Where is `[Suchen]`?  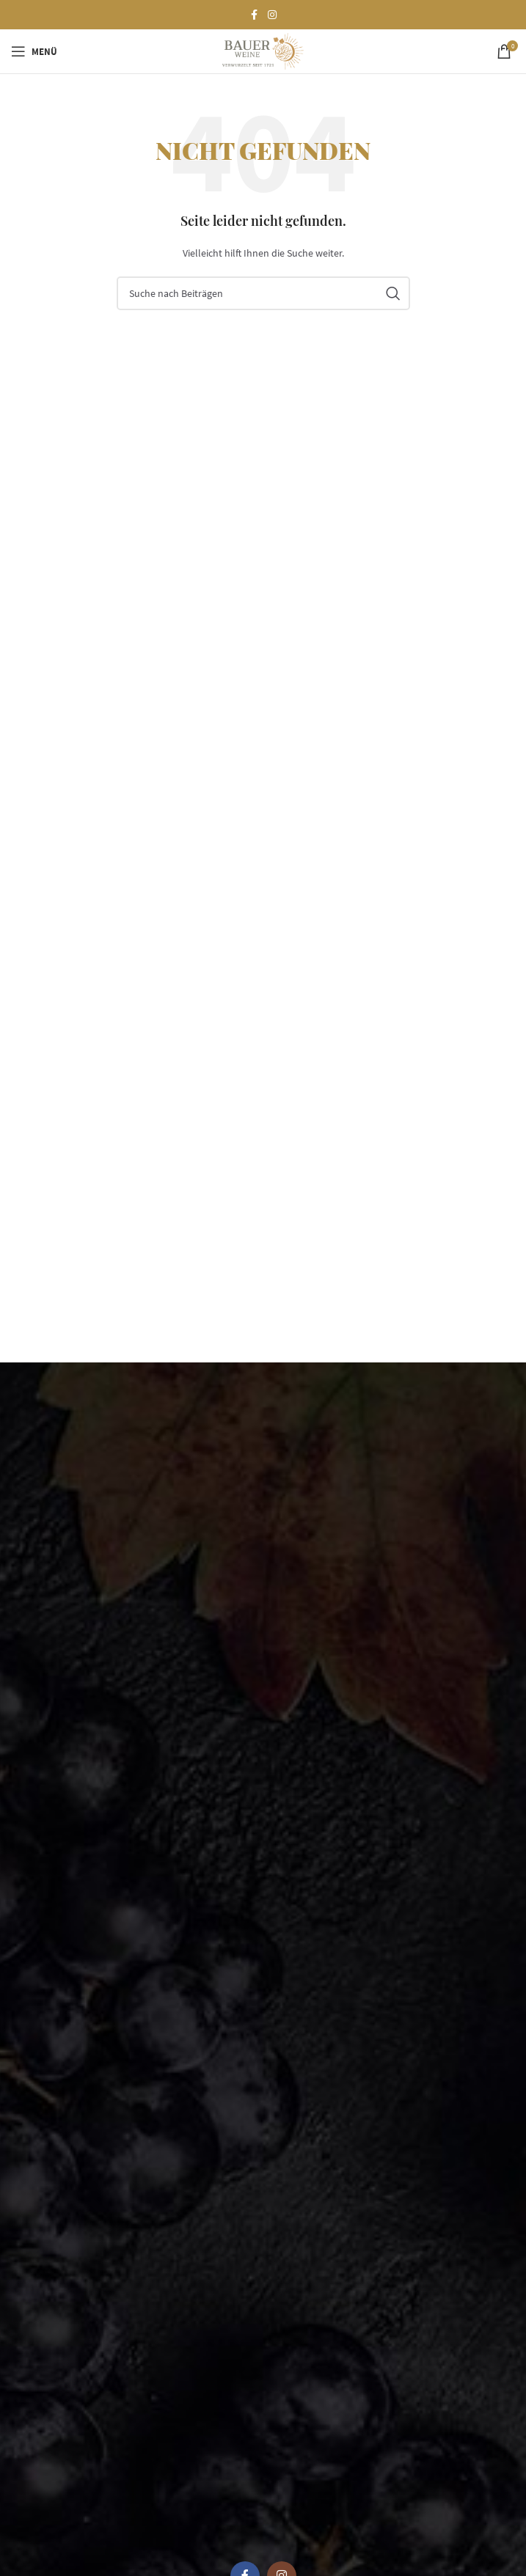 [Suchen] is located at coordinates (263, 293).